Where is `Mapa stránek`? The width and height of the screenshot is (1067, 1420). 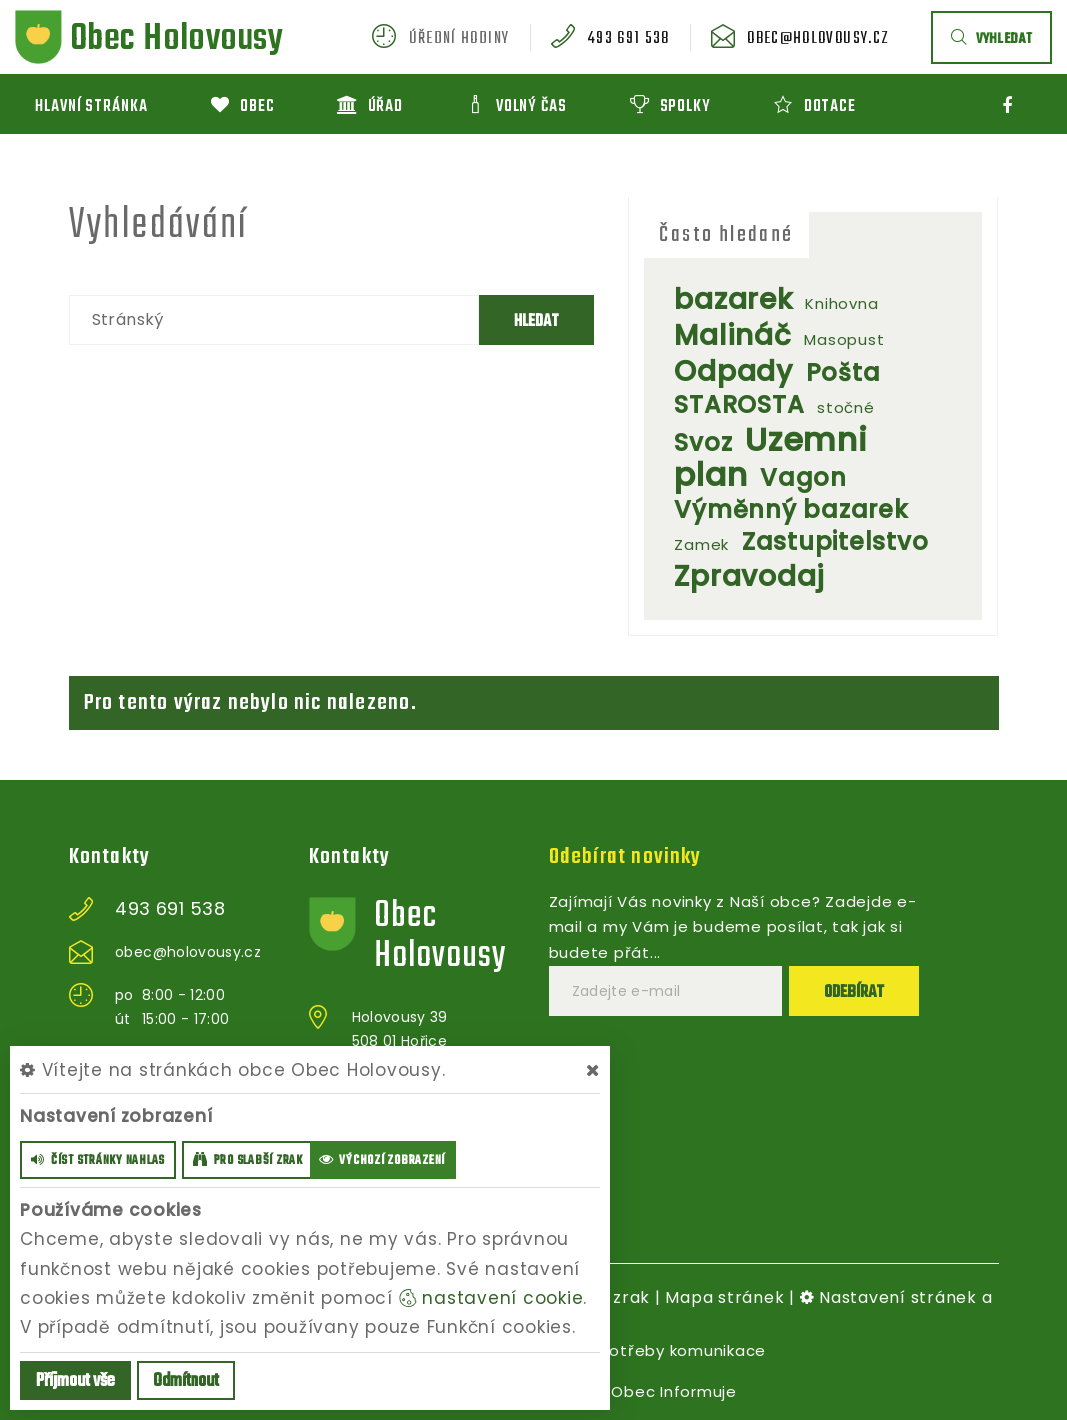
Mapa stránek is located at coordinates (724, 1297).